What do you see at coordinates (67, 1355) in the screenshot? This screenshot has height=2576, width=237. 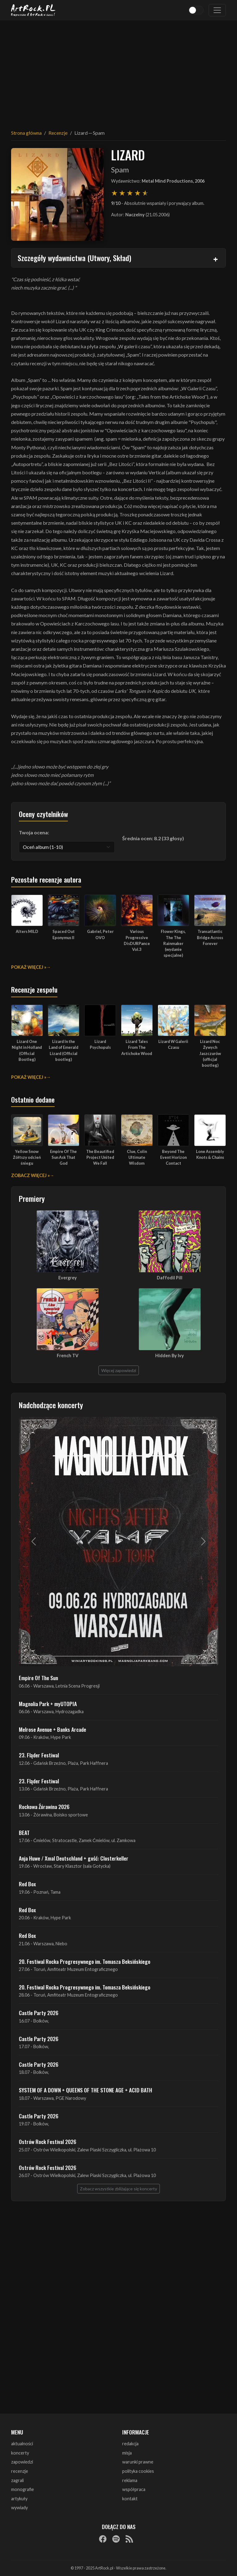 I see `French TV` at bounding box center [67, 1355].